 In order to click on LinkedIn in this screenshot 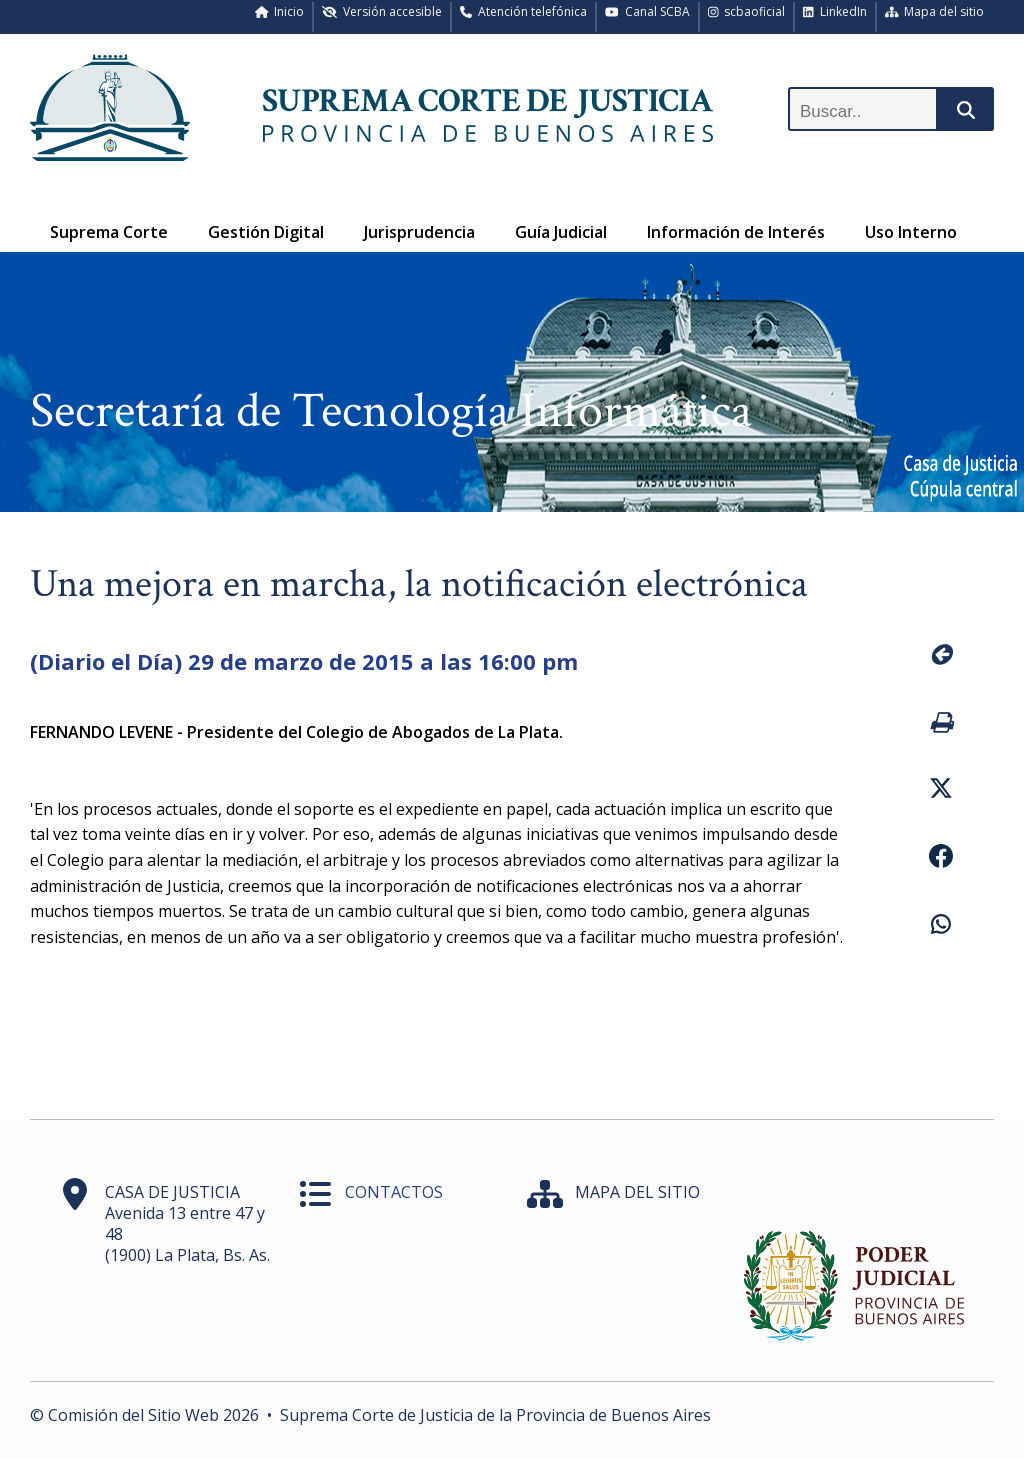, I will do `click(835, 11)`.